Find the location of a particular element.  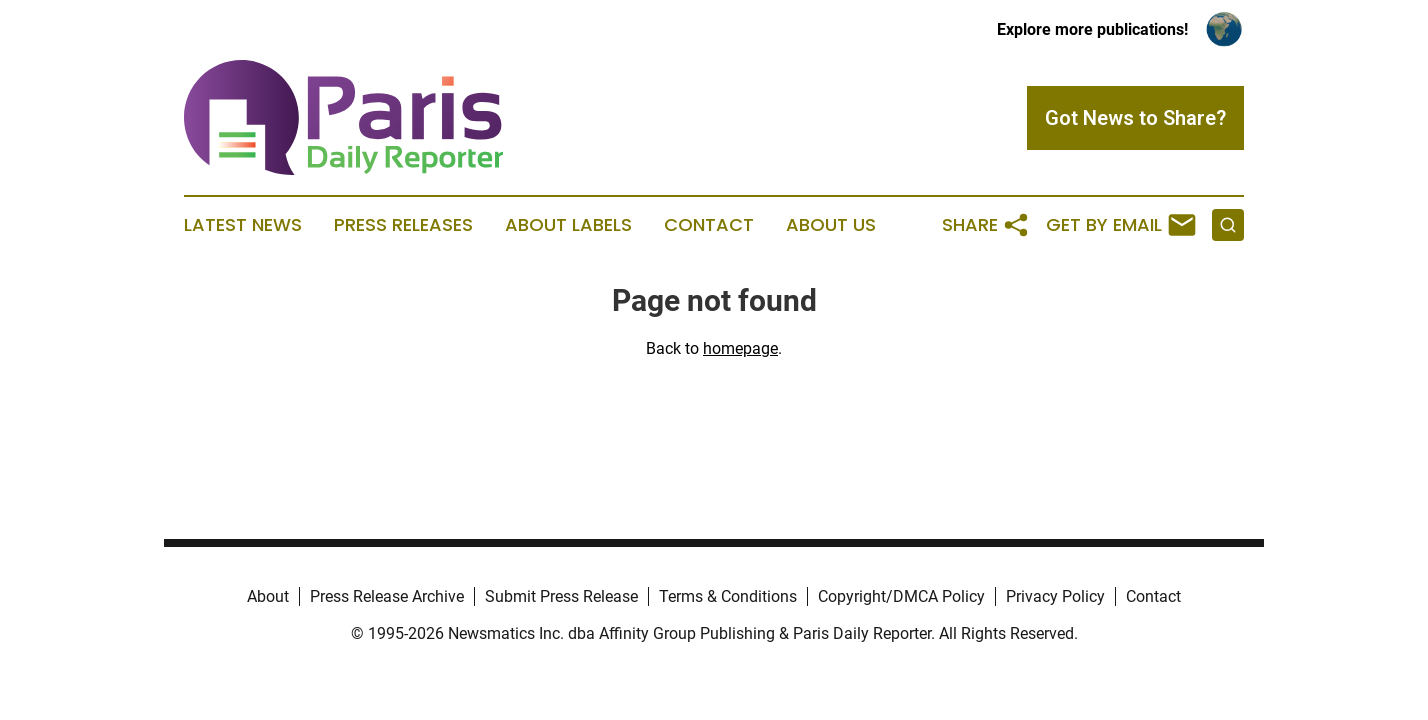

About Us is located at coordinates (831, 225).